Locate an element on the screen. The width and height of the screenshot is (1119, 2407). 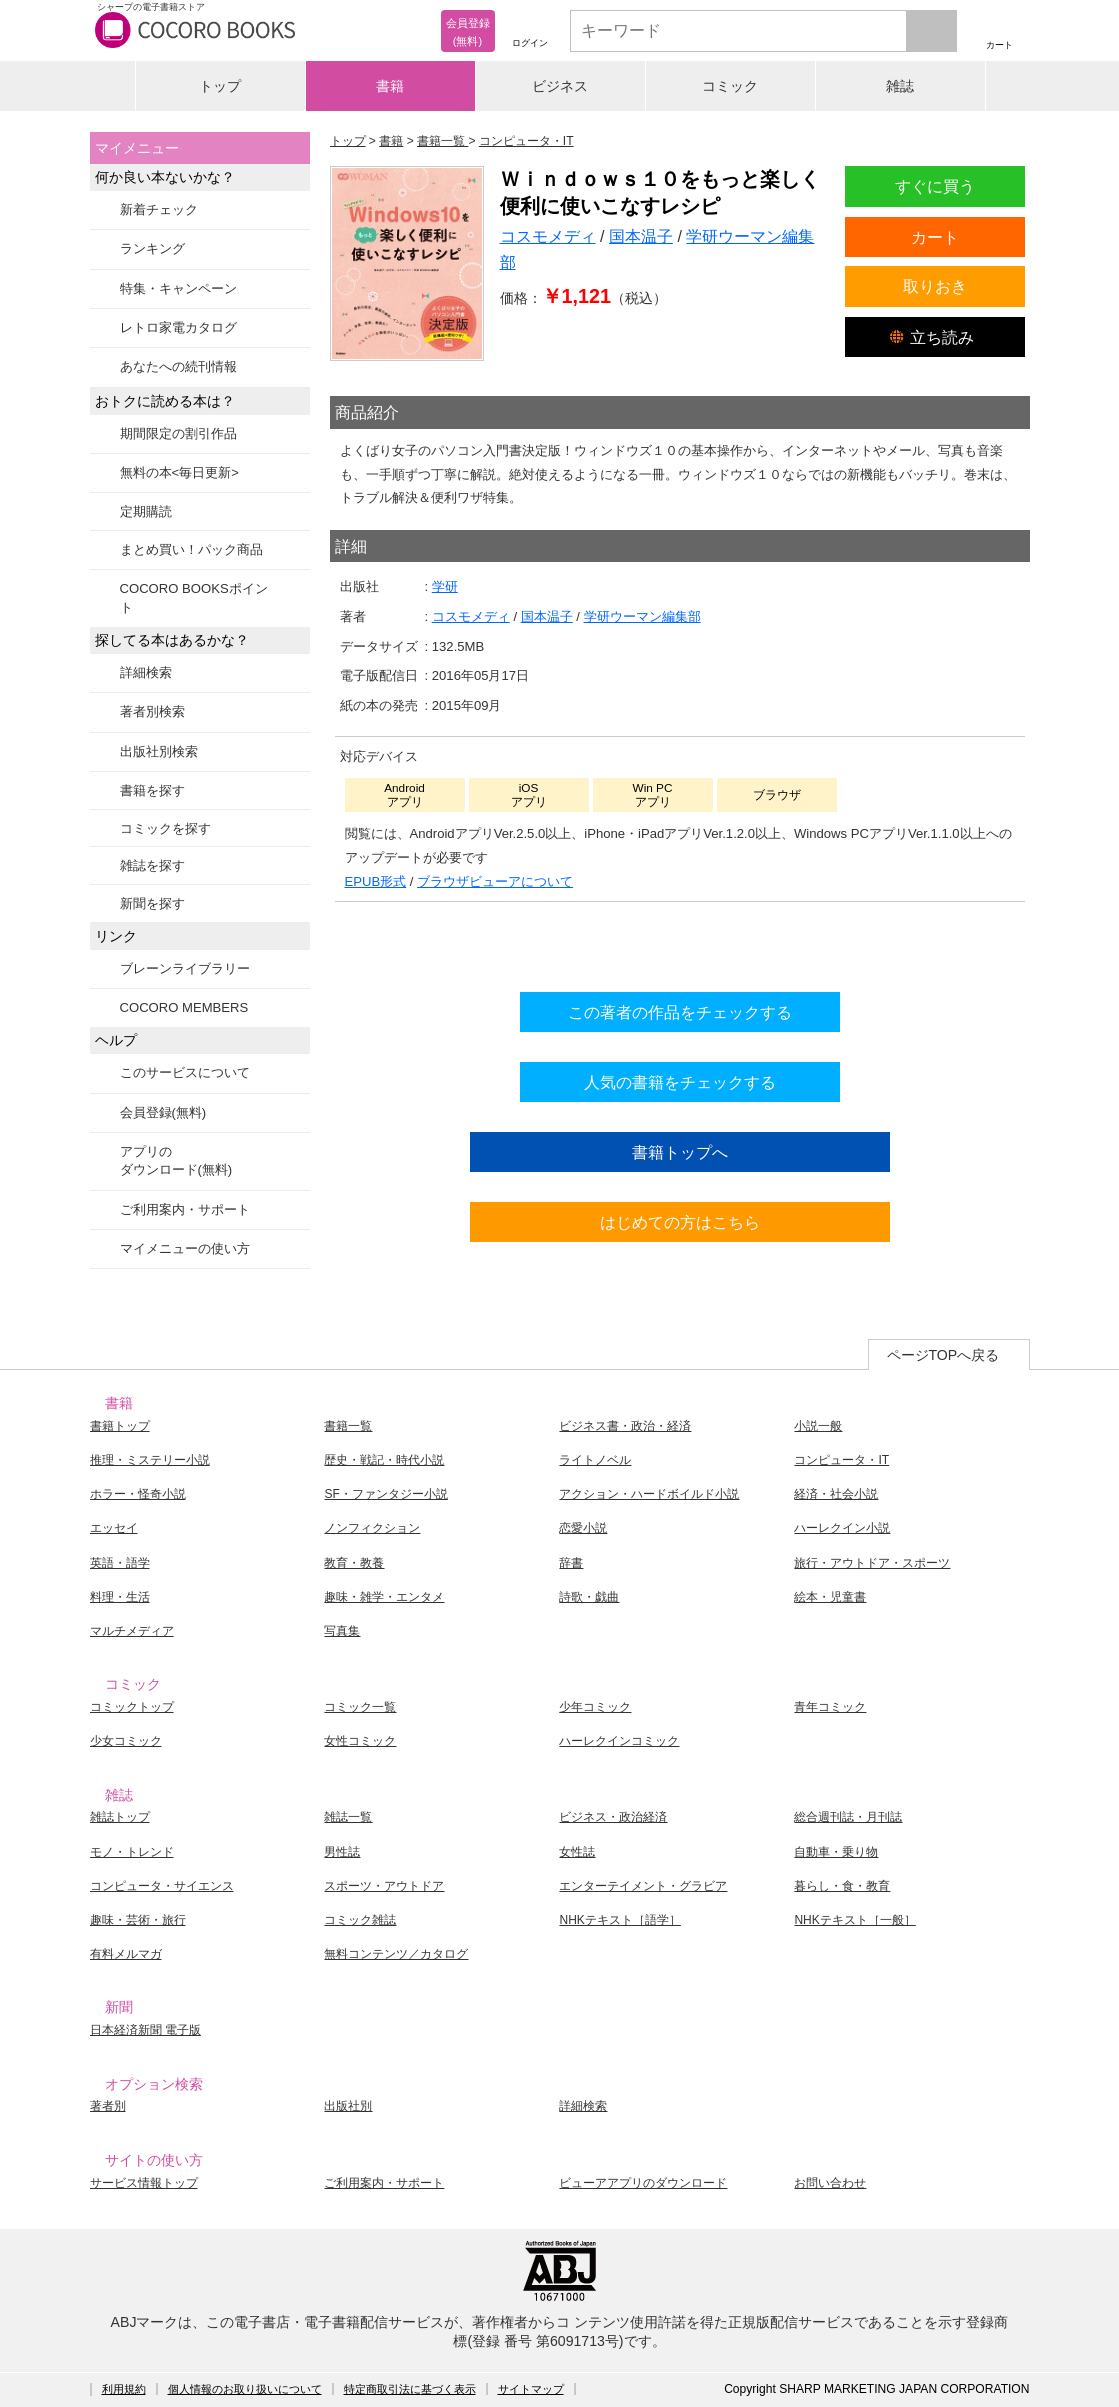
すぐに買う is located at coordinates (935, 186).